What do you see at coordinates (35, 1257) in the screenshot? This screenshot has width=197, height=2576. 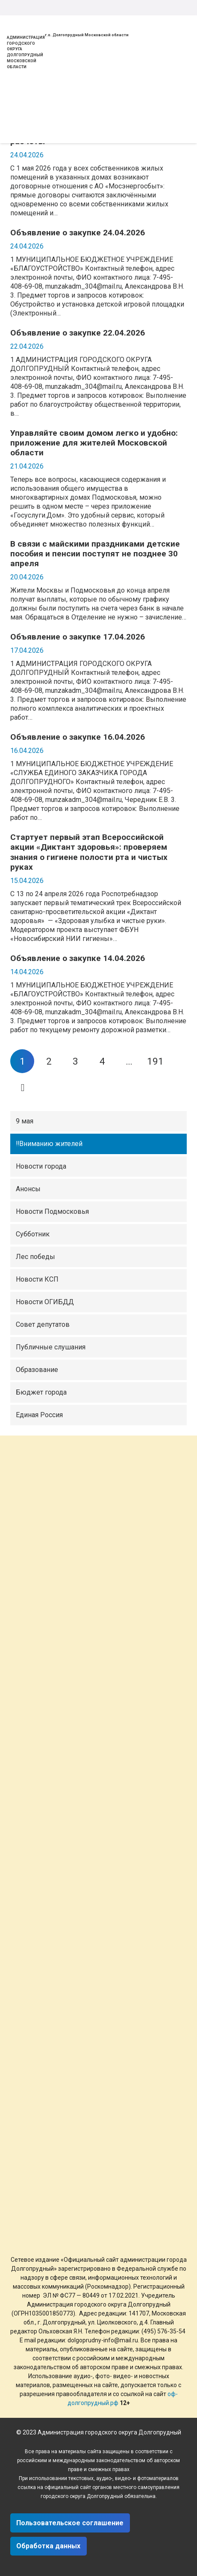 I see `Лес победы` at bounding box center [35, 1257].